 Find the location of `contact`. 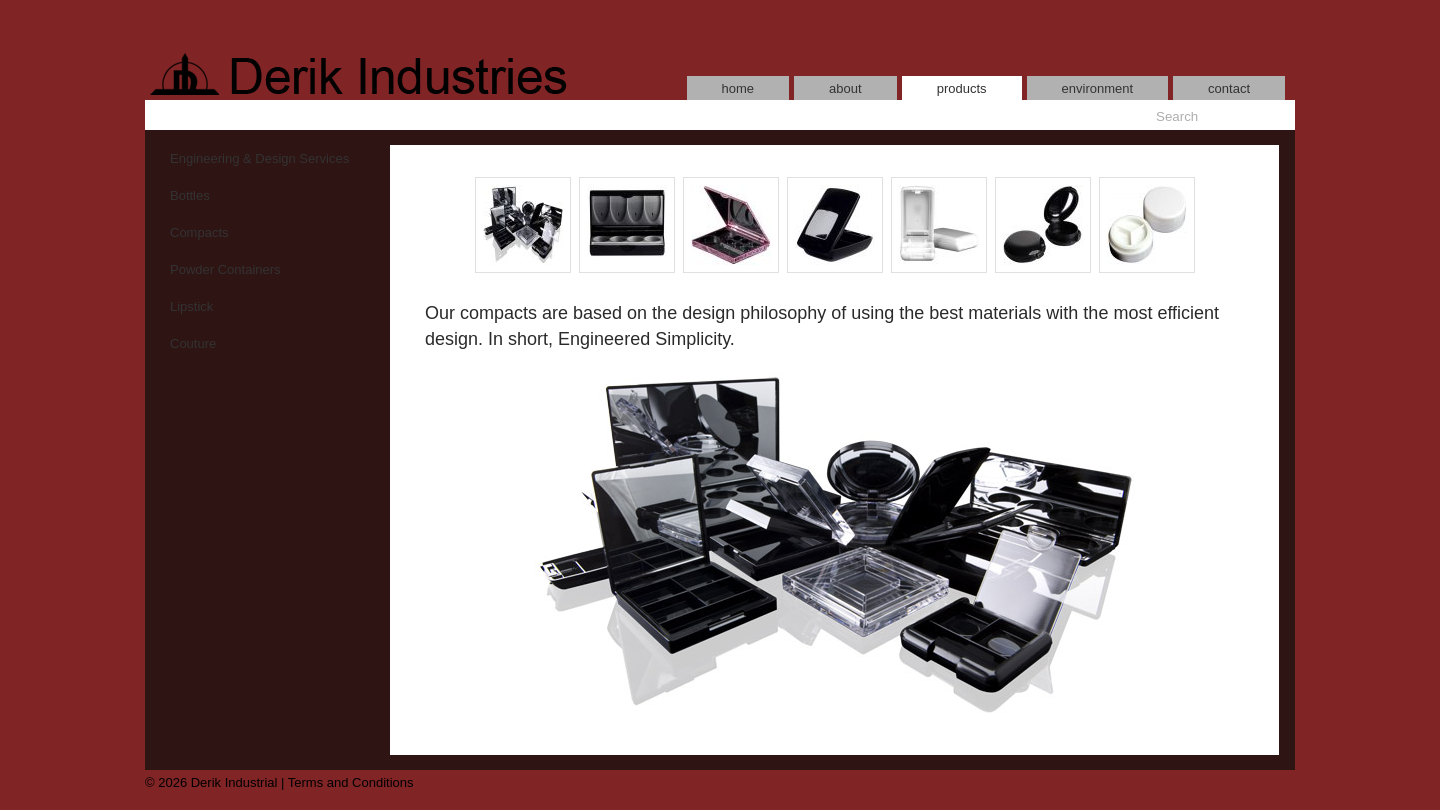

contact is located at coordinates (1229, 88).